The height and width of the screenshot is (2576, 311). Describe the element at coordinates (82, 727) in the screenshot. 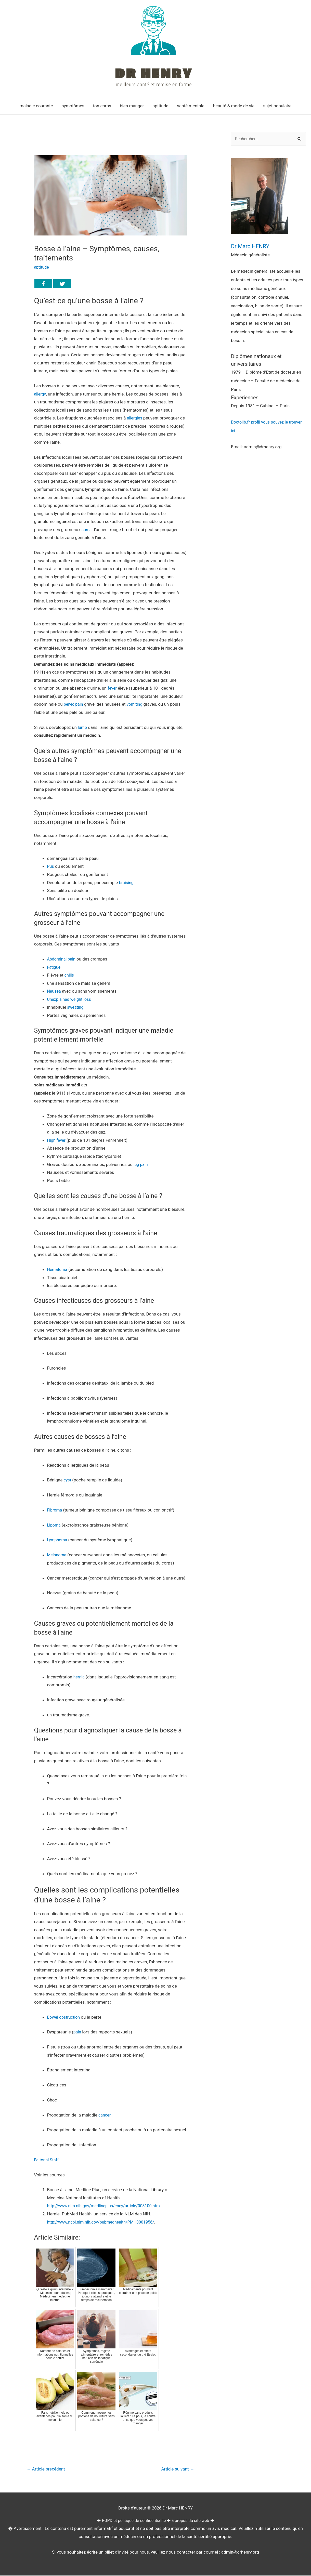

I see `lump` at that location.